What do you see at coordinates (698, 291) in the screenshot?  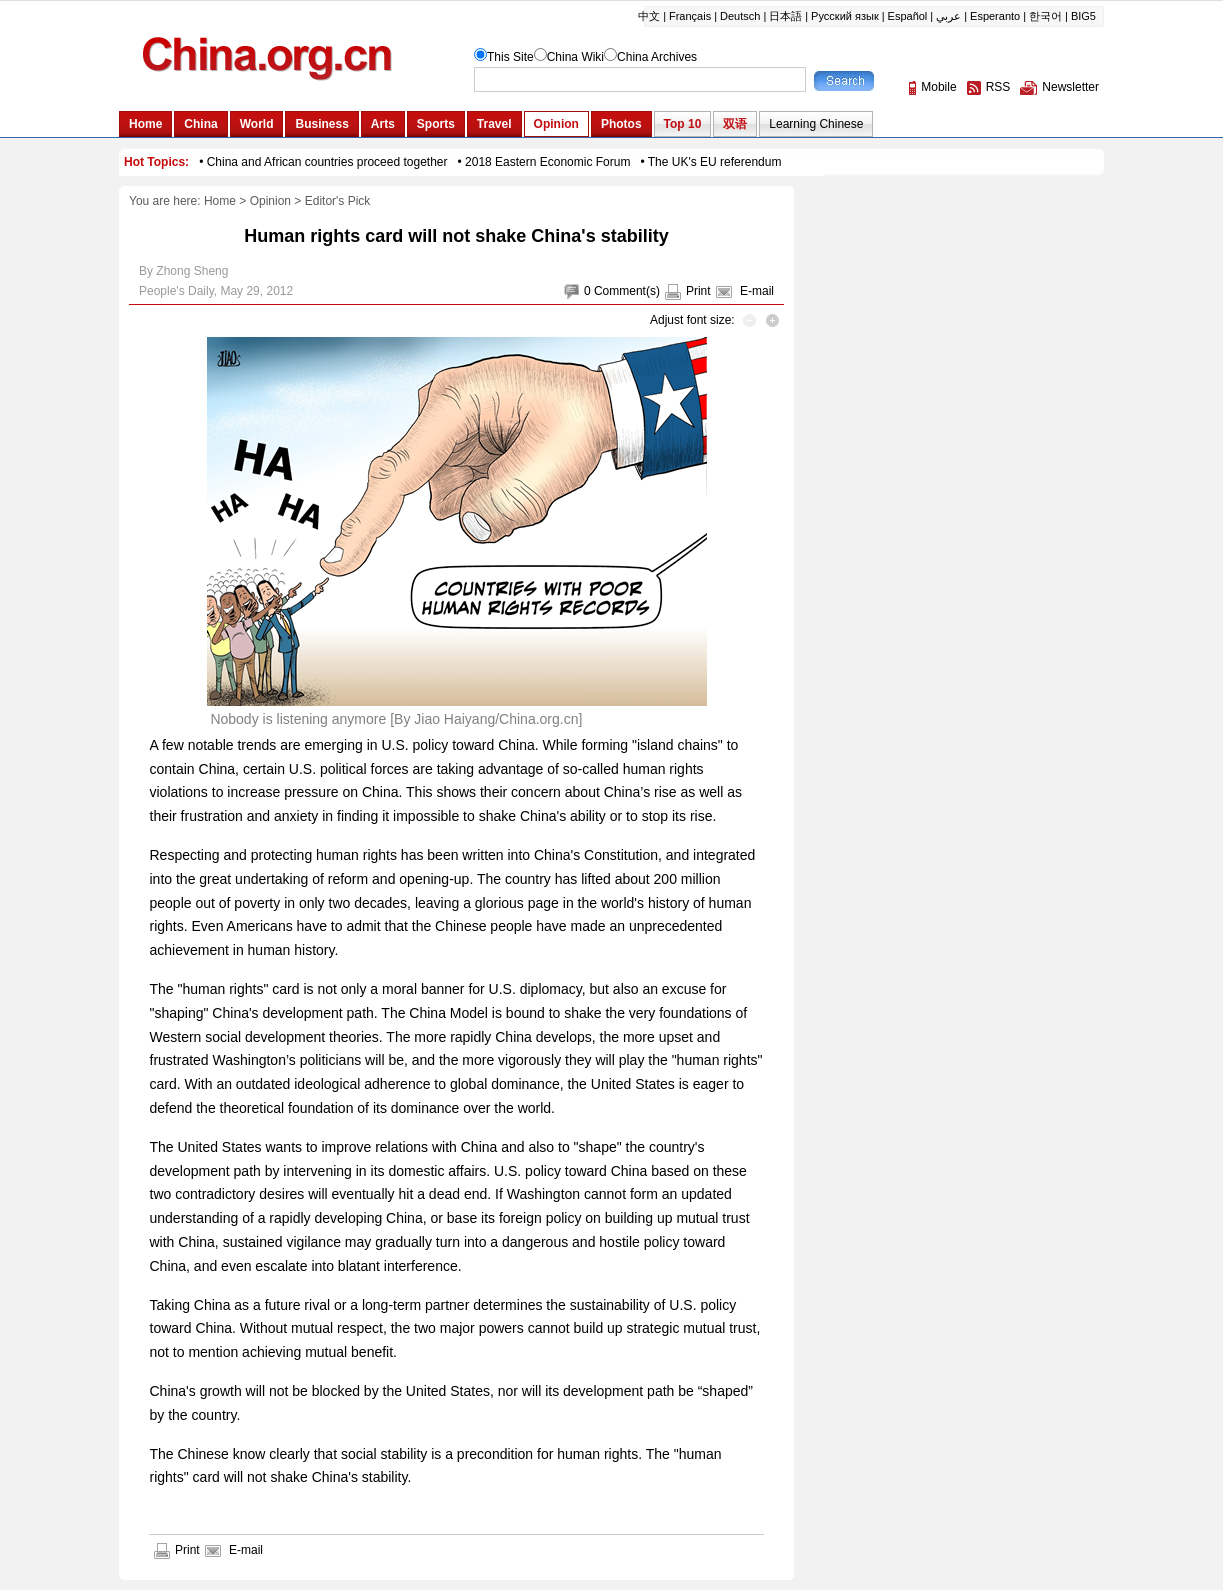 I see `Print` at bounding box center [698, 291].